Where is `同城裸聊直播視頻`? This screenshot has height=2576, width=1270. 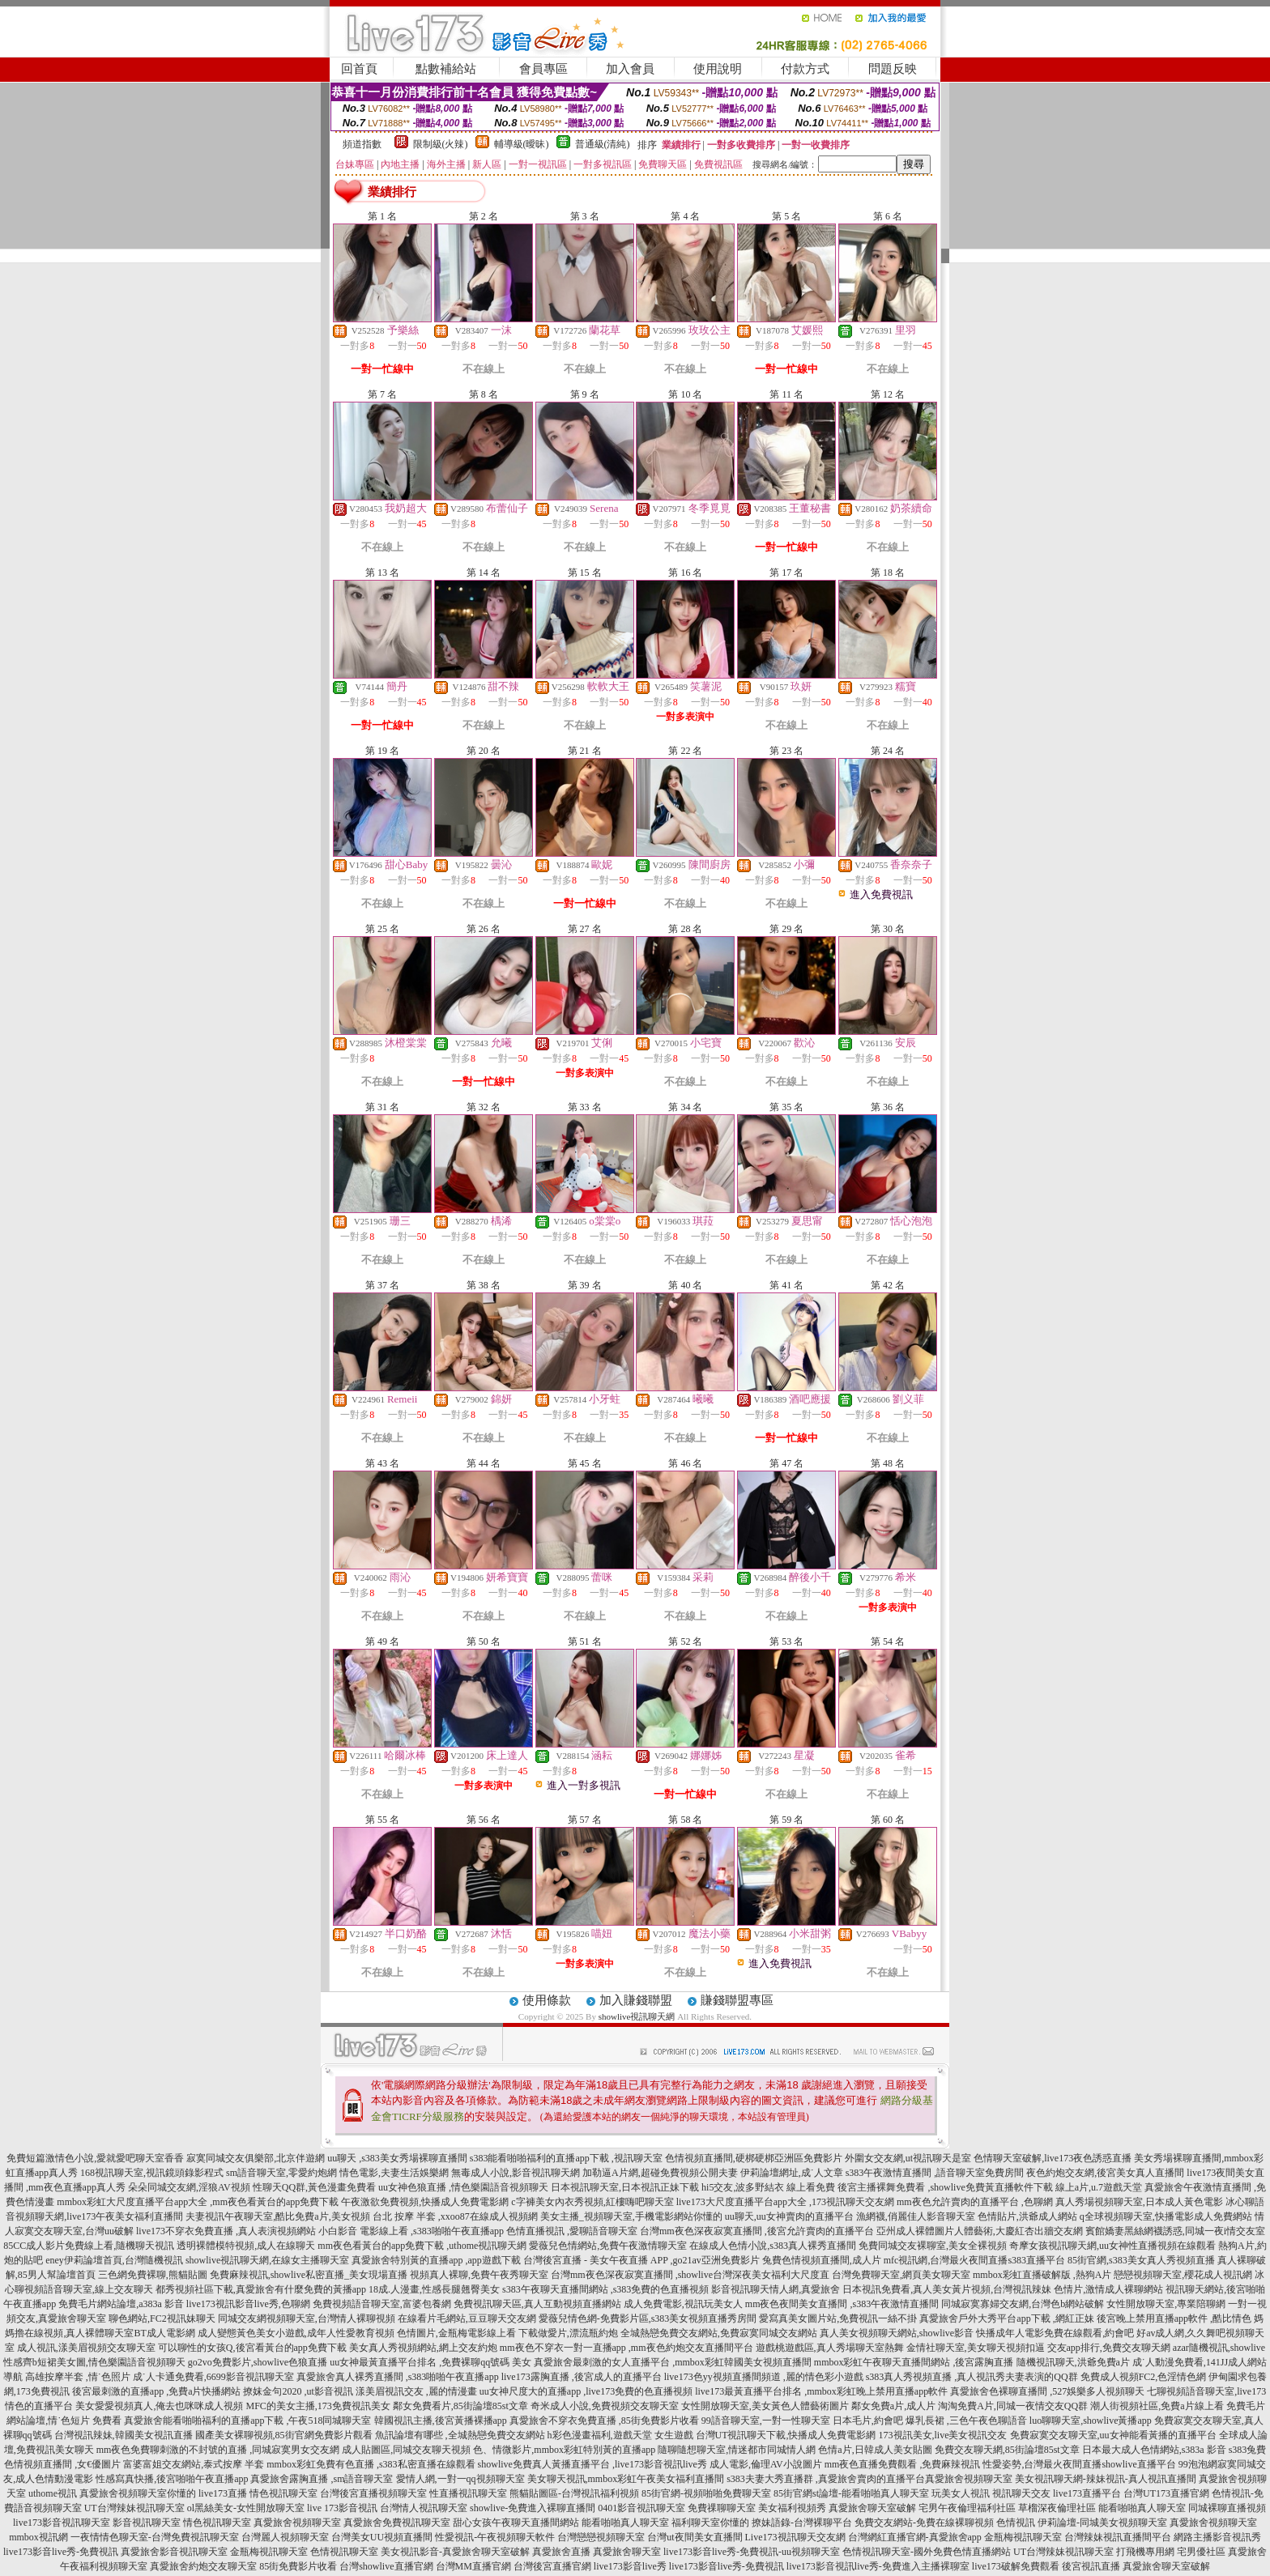
同城裸聊直播視頻 is located at coordinates (1227, 2508).